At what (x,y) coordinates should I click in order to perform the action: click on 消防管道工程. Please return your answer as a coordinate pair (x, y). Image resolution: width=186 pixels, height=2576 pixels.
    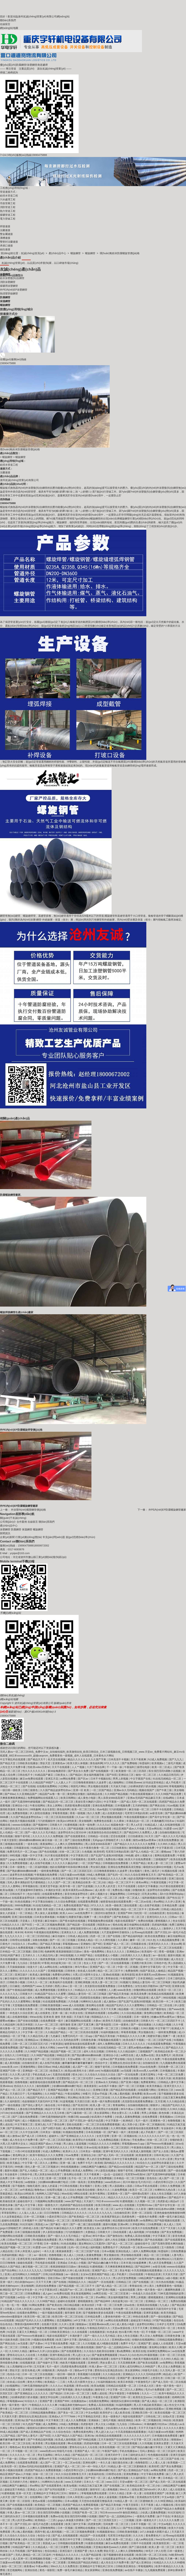
    Looking at the image, I should click on (7, 207).